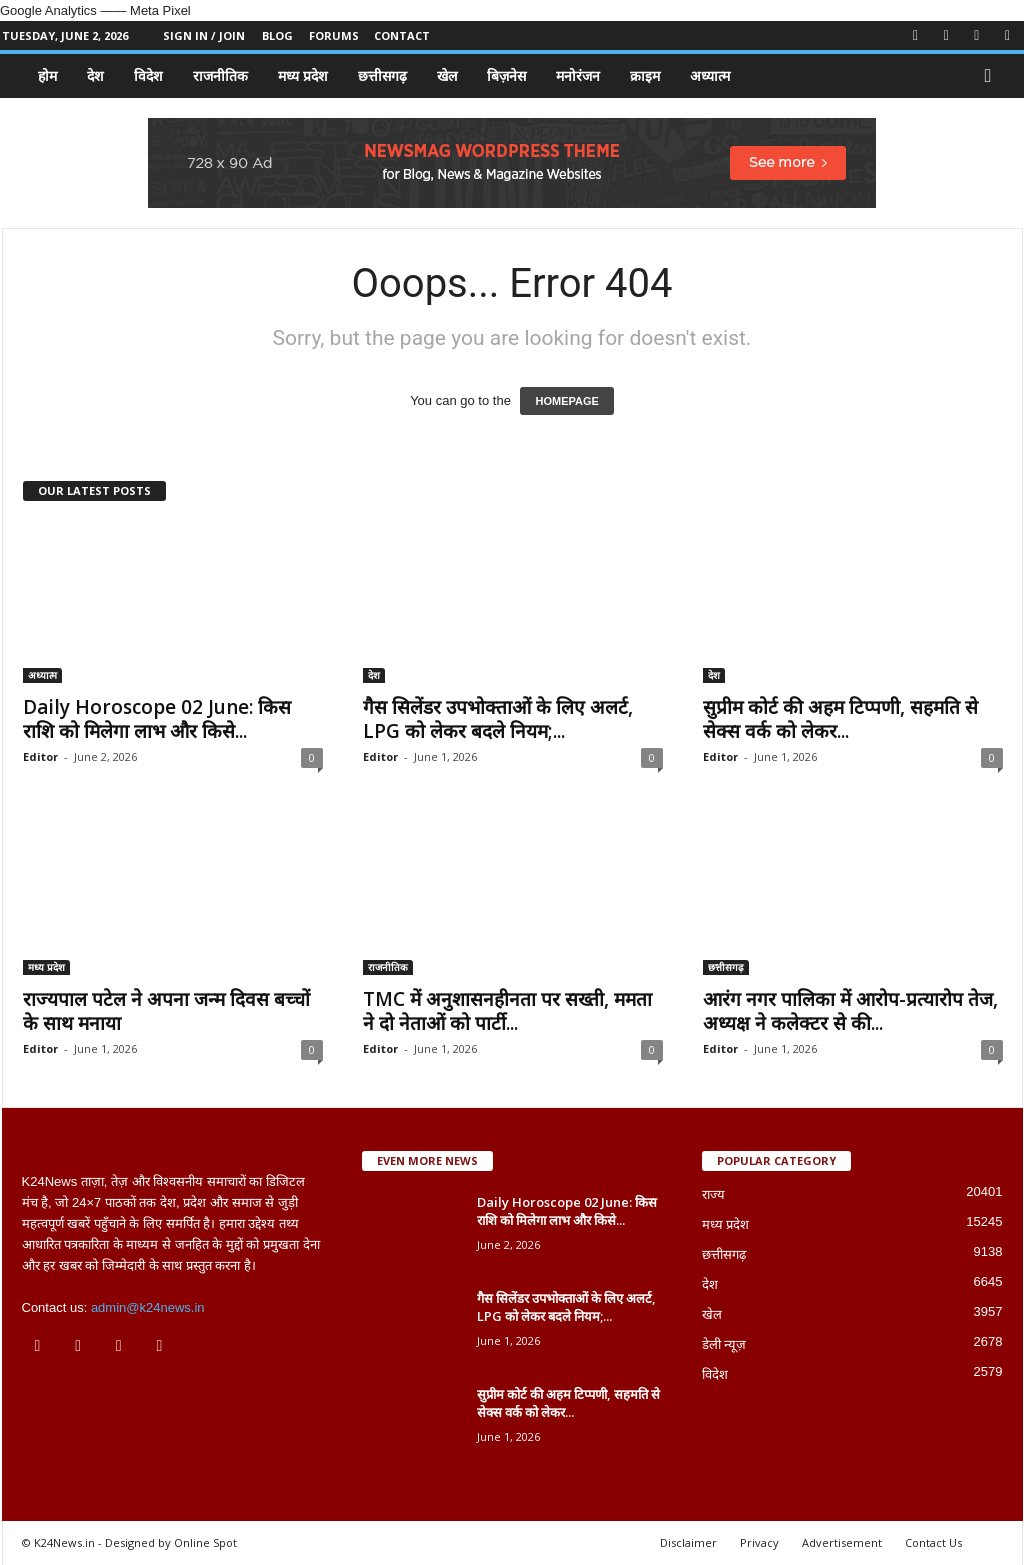  What do you see at coordinates (47, 75) in the screenshot?
I see `होम` at bounding box center [47, 75].